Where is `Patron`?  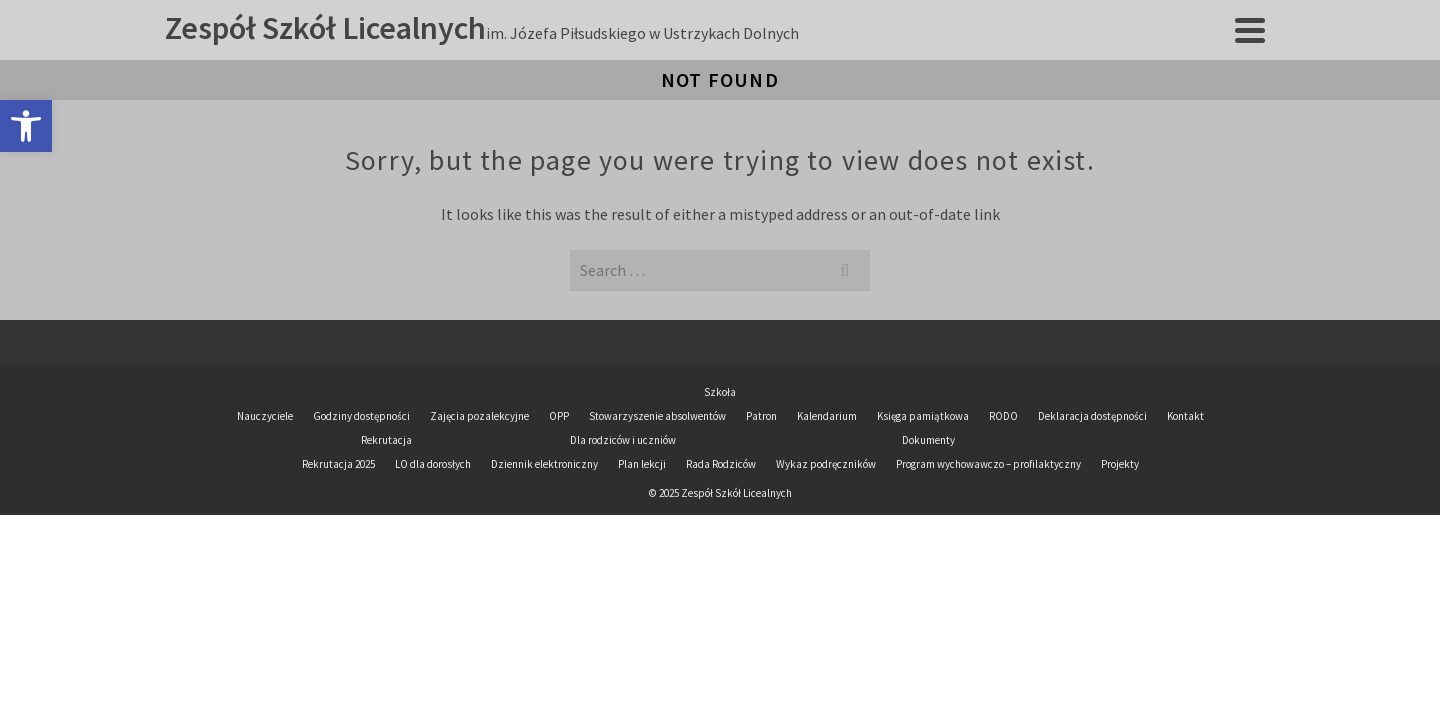 Patron is located at coordinates (761, 520).